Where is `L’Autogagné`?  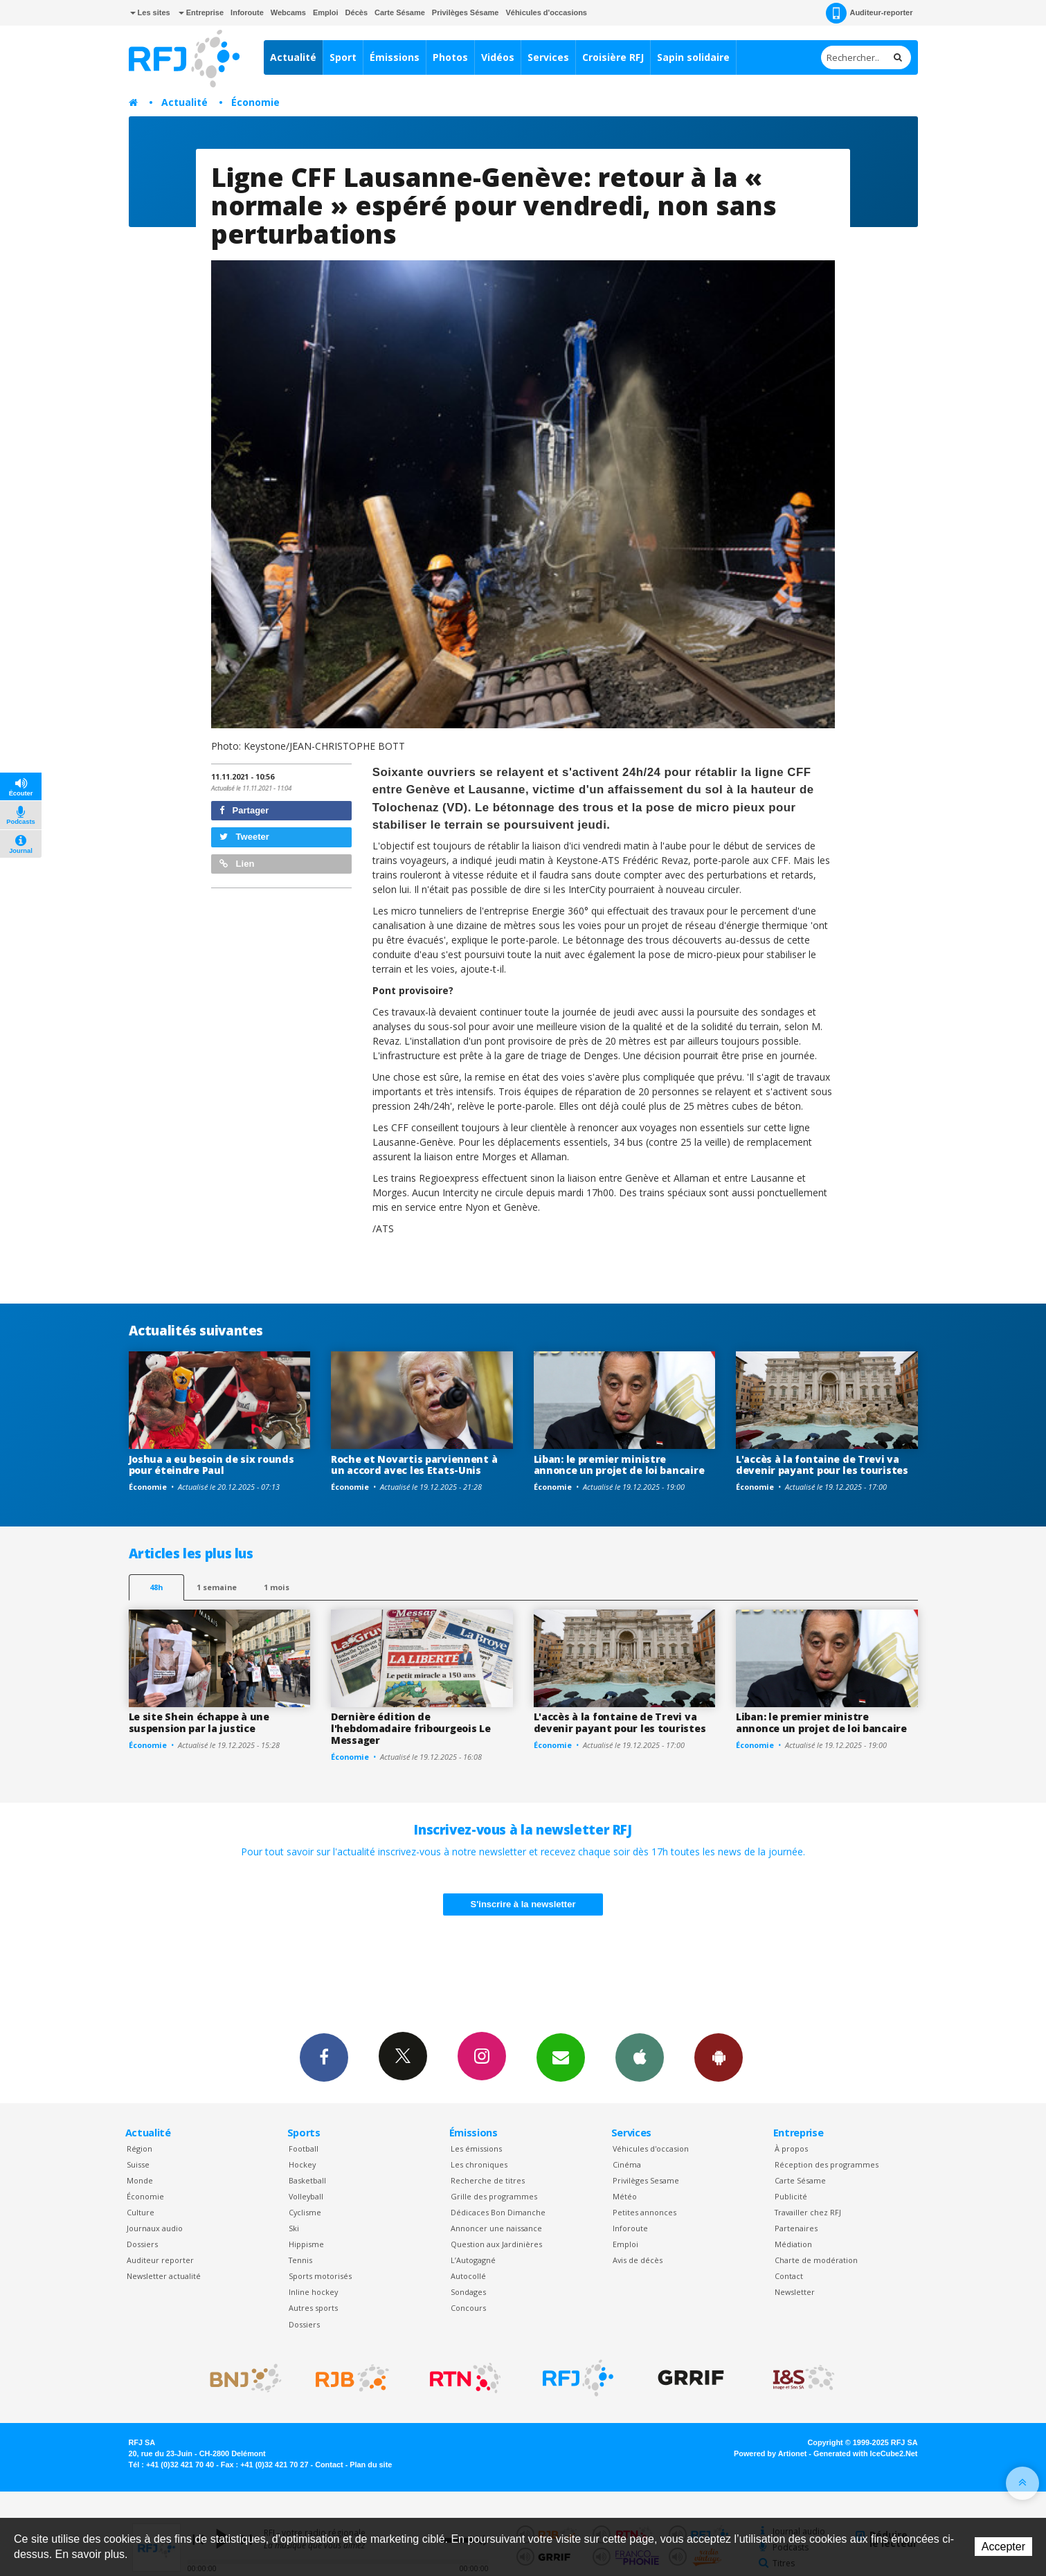 L’Autogagné is located at coordinates (473, 2259).